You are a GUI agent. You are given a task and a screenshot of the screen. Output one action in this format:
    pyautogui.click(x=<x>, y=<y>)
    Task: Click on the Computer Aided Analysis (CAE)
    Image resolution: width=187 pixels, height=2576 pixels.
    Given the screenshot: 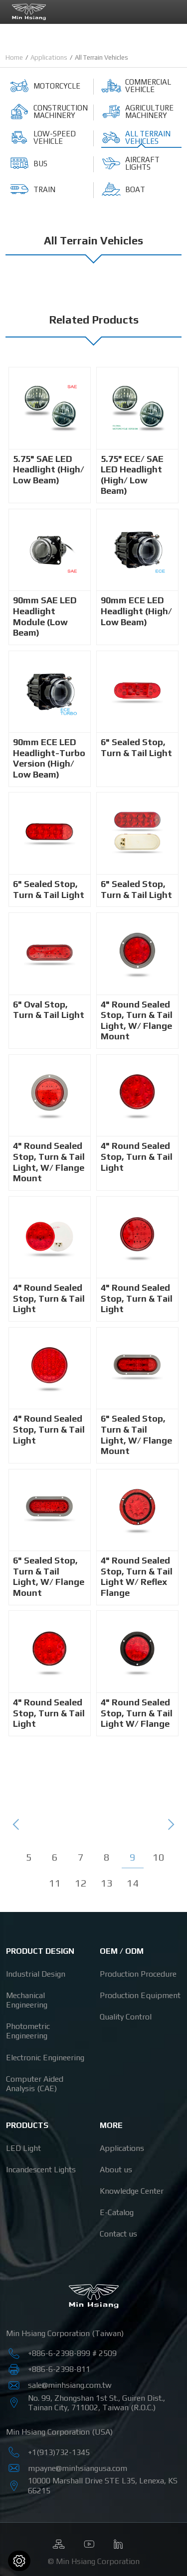 What is the action you would take?
    pyautogui.click(x=34, y=2083)
    